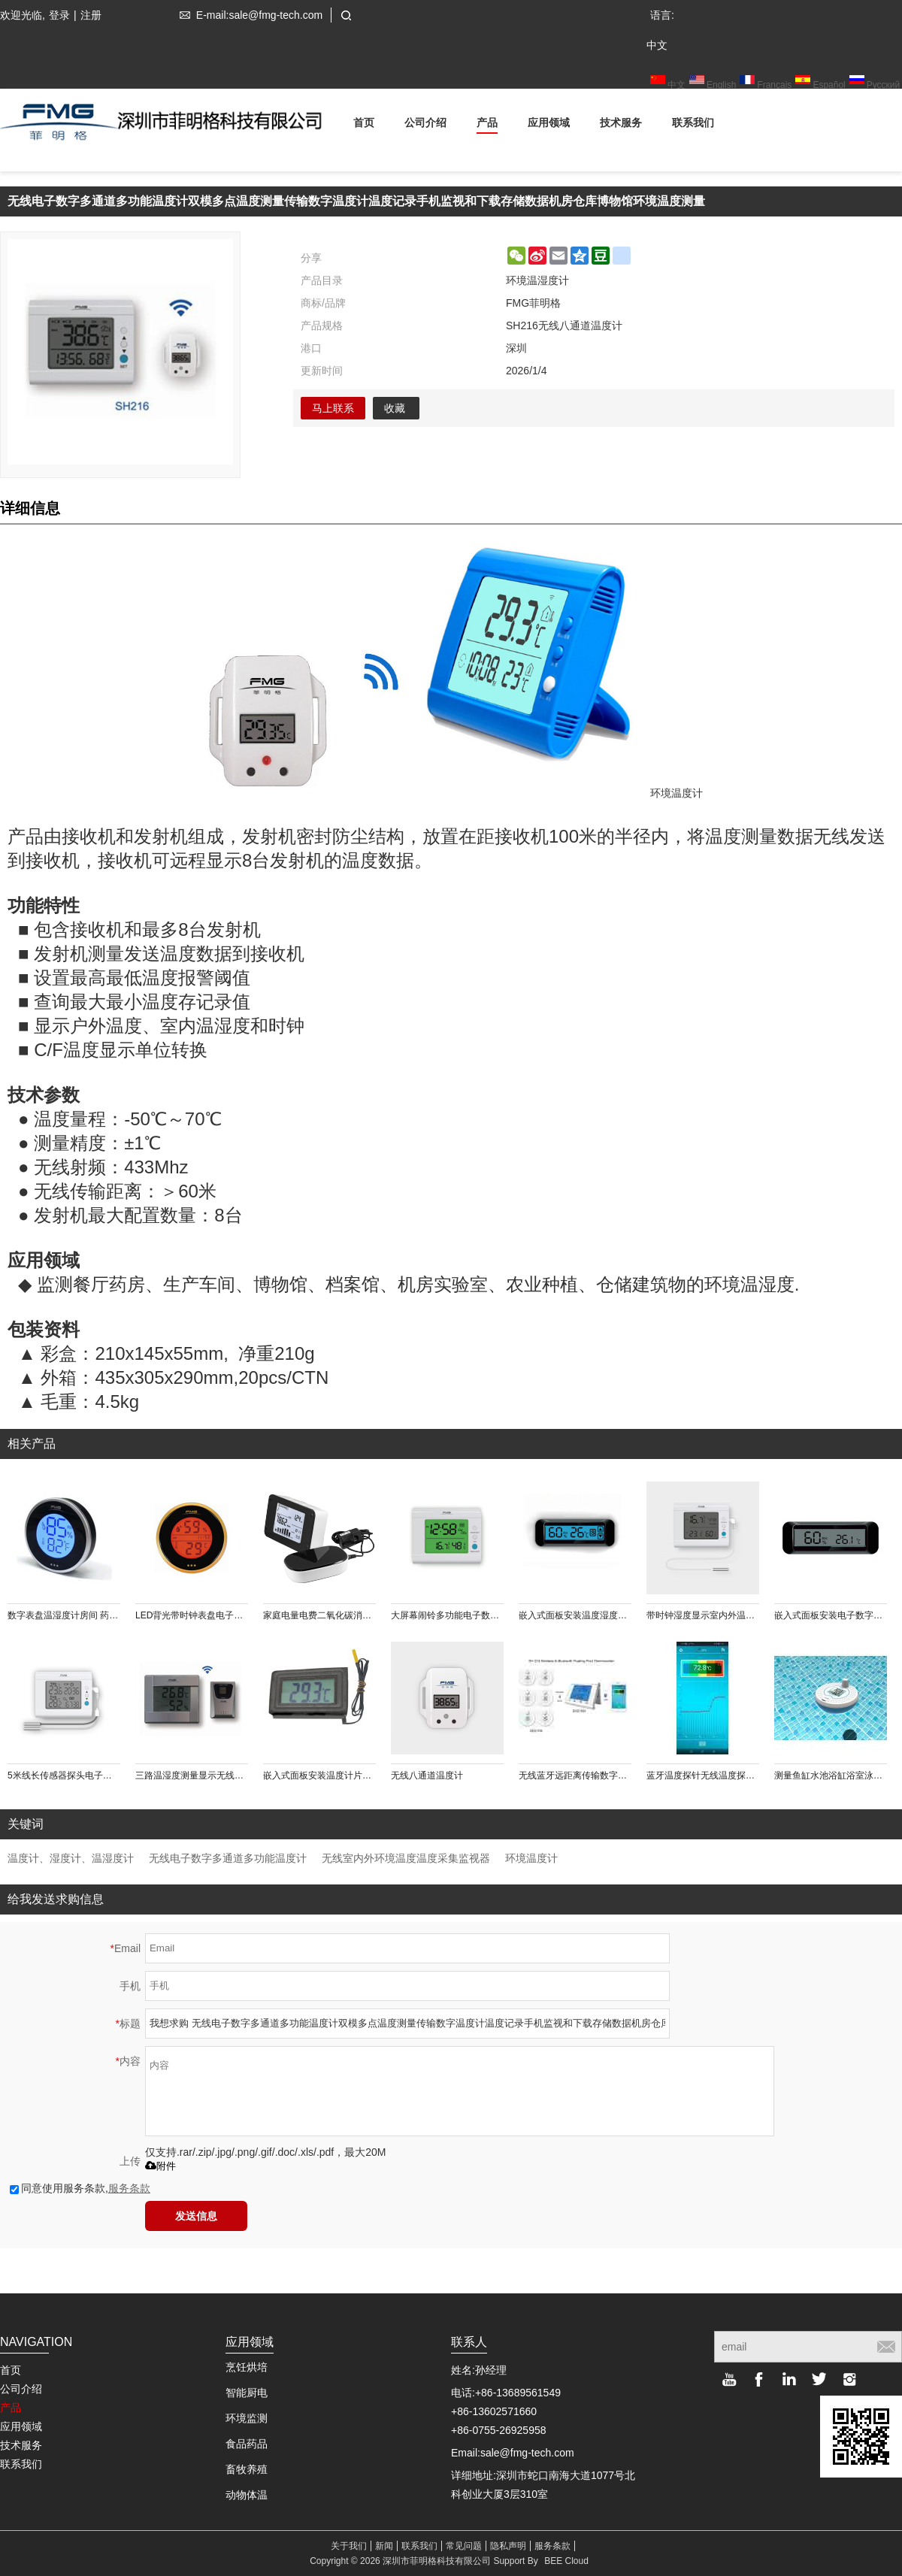 This screenshot has height=2576, width=902. What do you see at coordinates (333, 408) in the screenshot?
I see `马上联系` at bounding box center [333, 408].